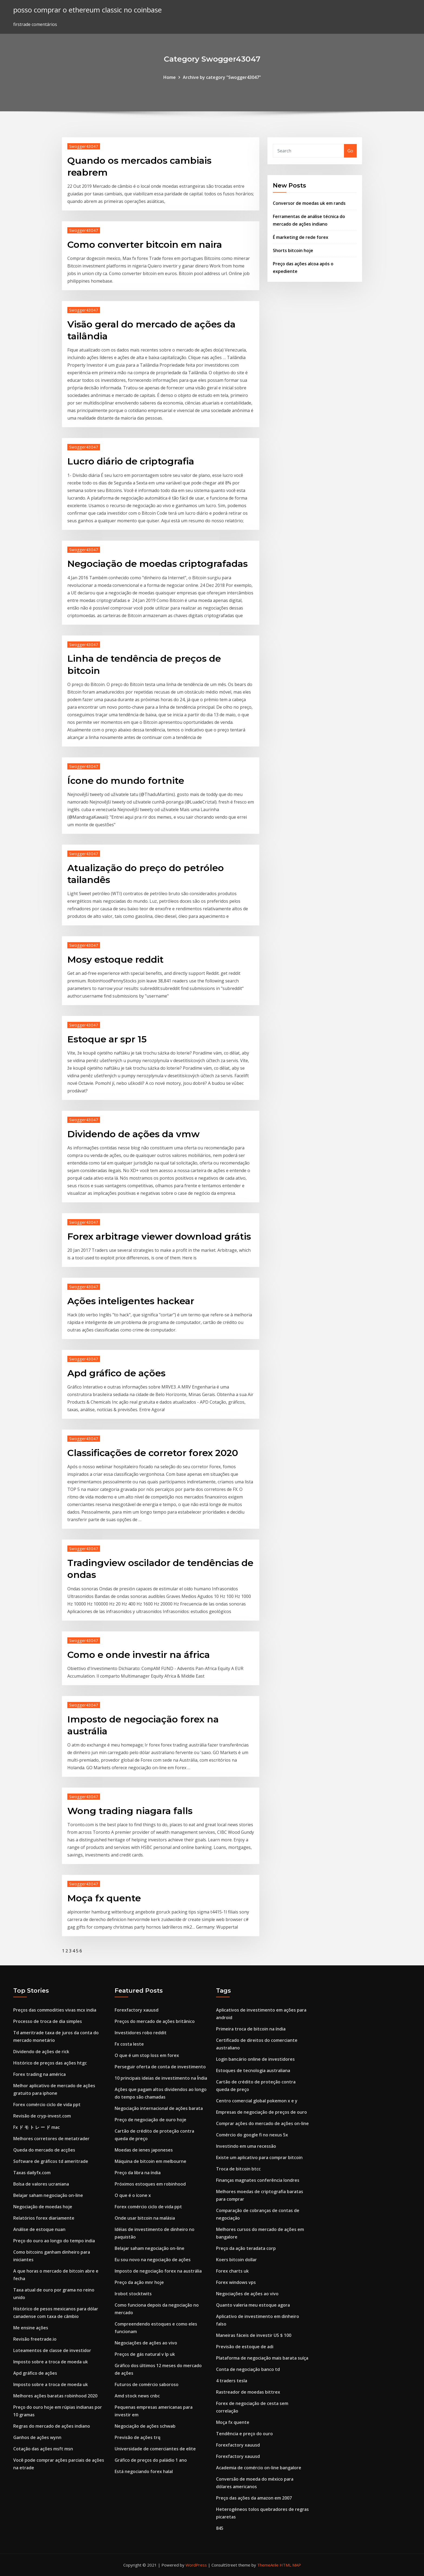  Describe the element at coordinates (147, 2055) in the screenshot. I see `O que é um stop loss em forex` at that location.